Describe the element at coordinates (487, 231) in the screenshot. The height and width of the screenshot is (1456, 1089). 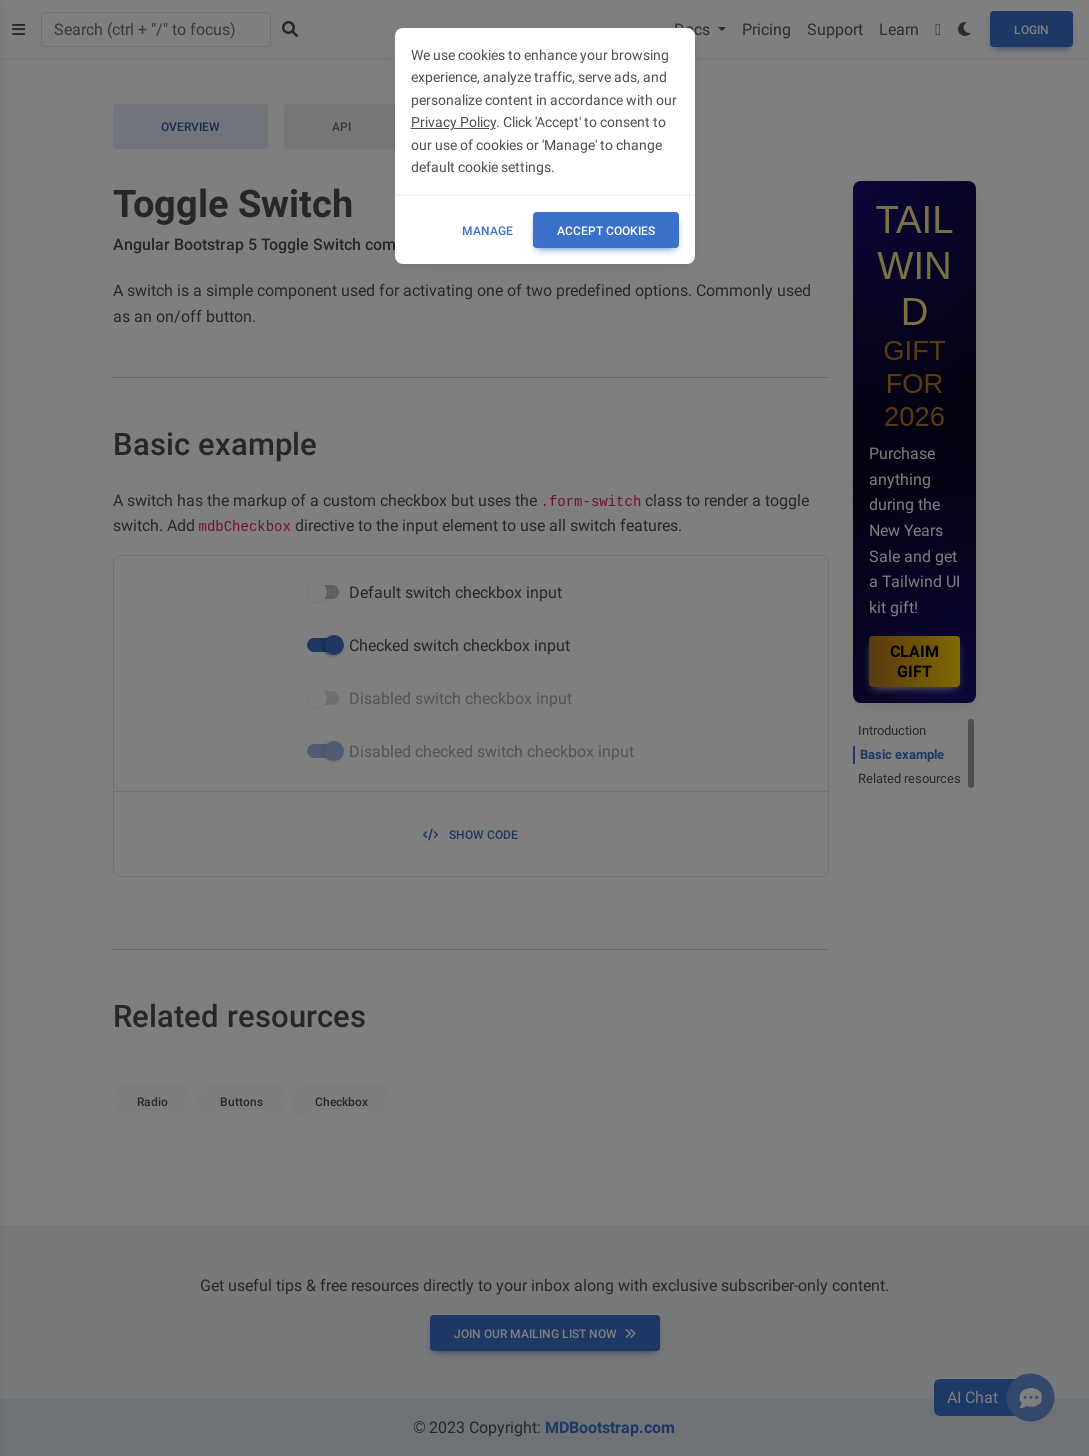
I see `Manage` at that location.